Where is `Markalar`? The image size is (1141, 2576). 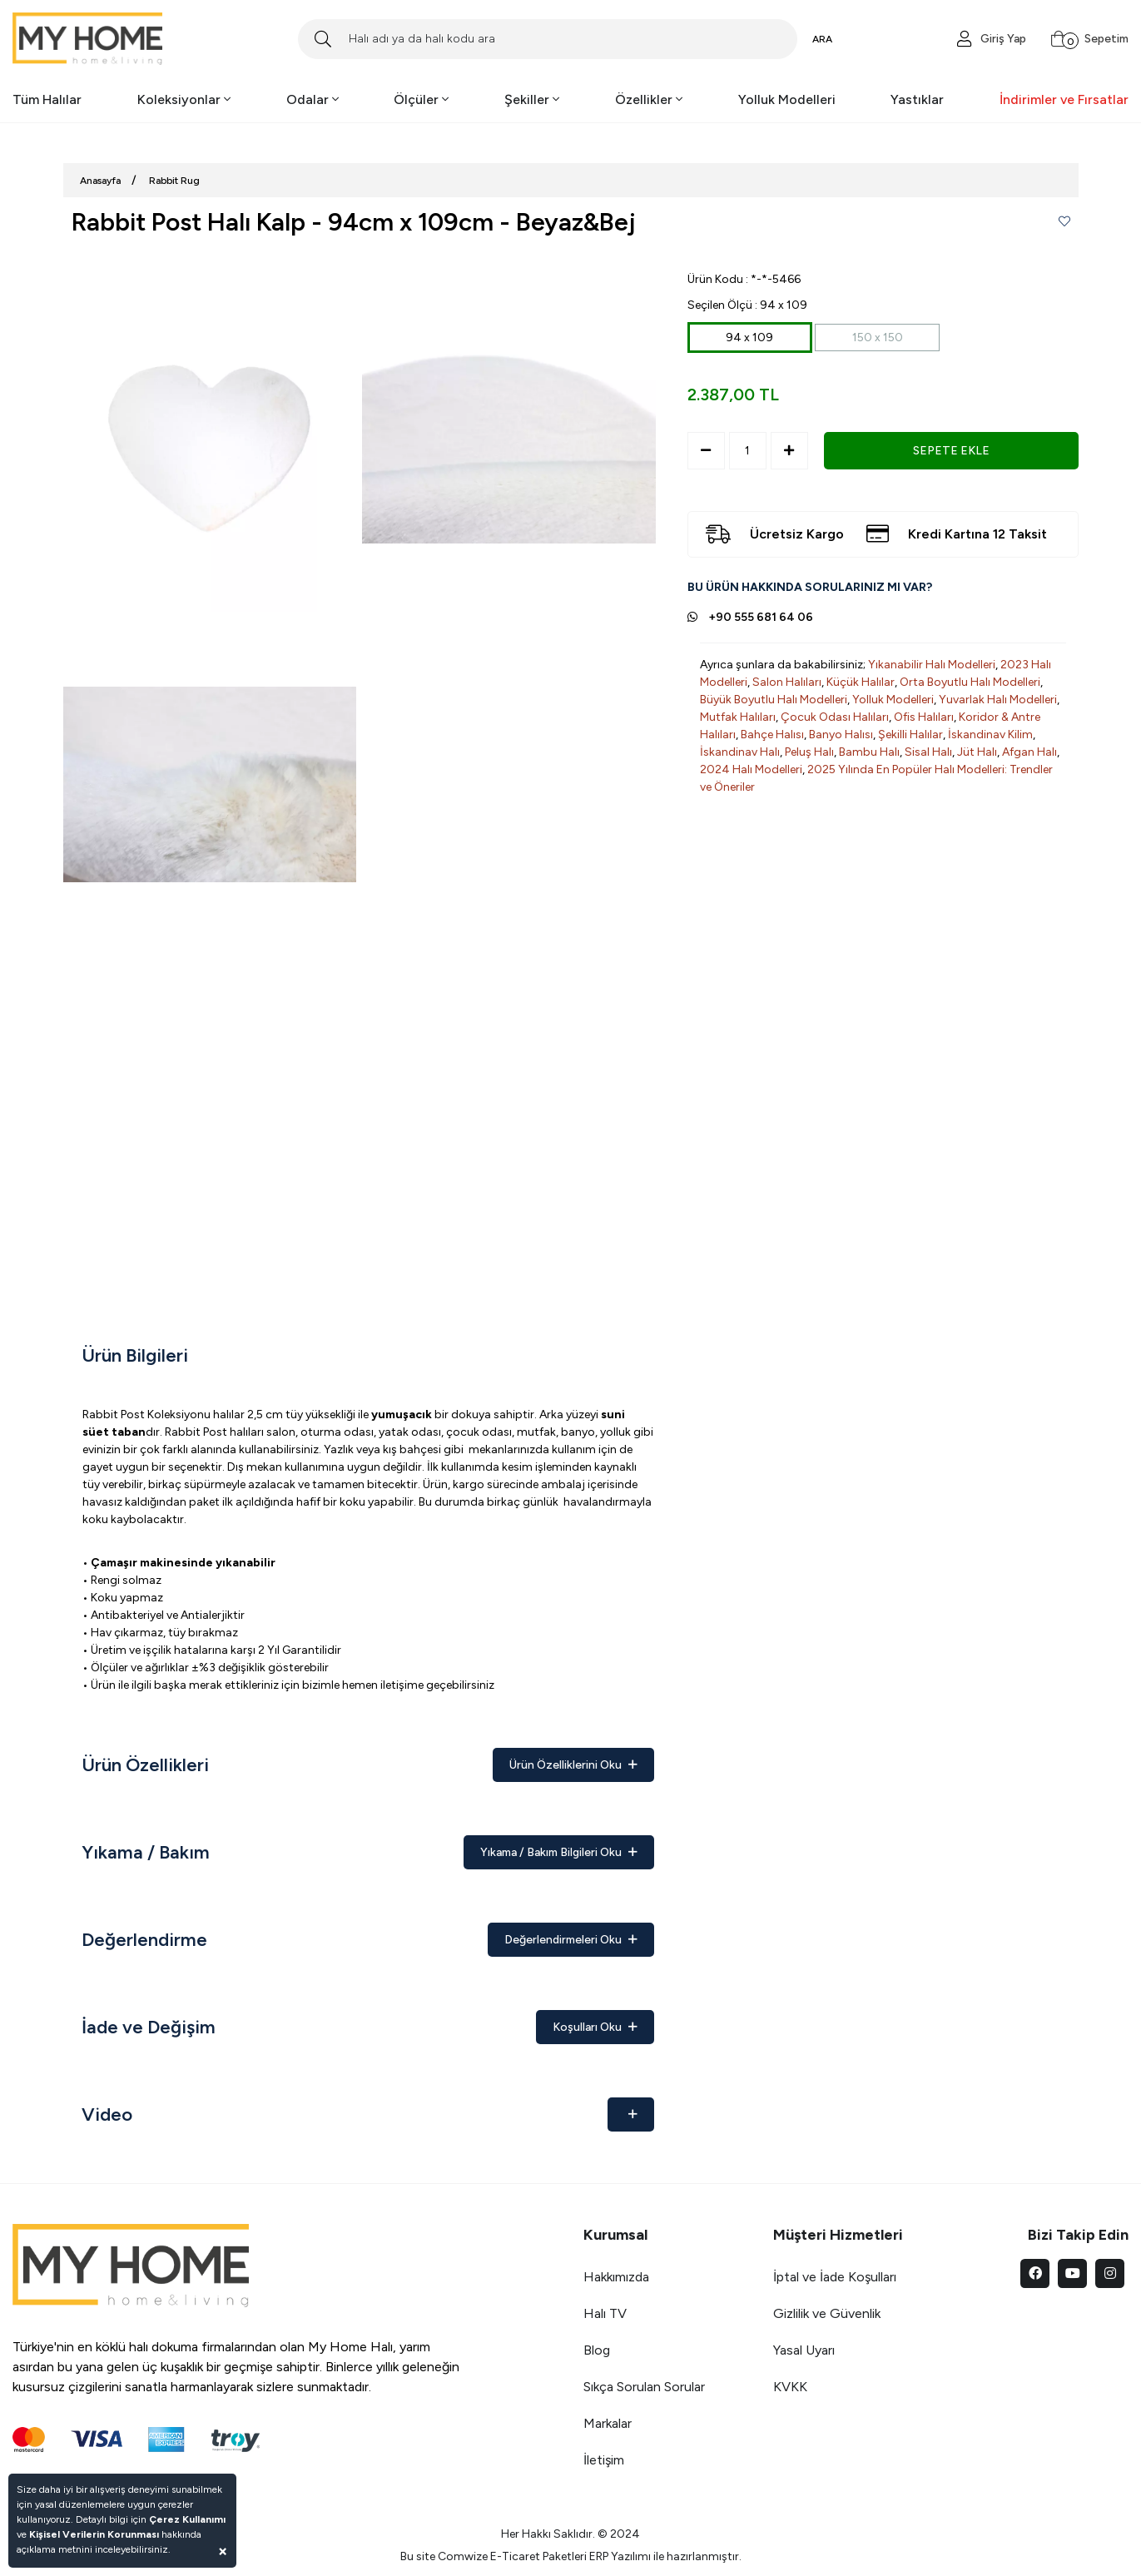 Markalar is located at coordinates (607, 2423).